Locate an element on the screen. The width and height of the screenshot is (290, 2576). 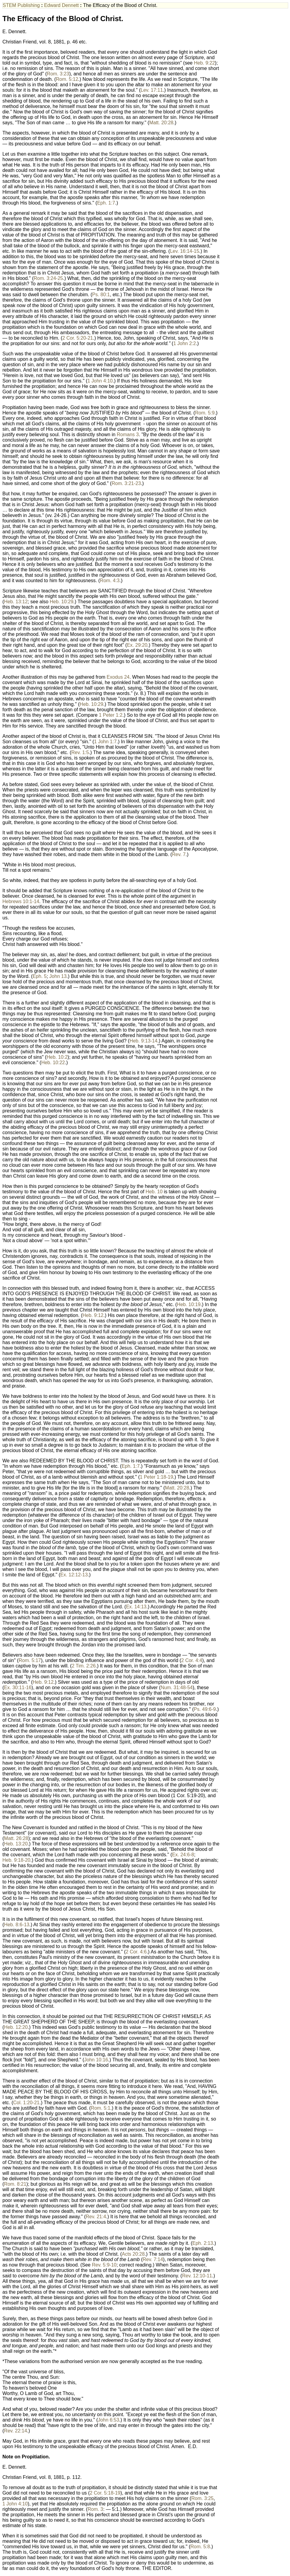
Rev. 22:14 is located at coordinates (15, 2430).